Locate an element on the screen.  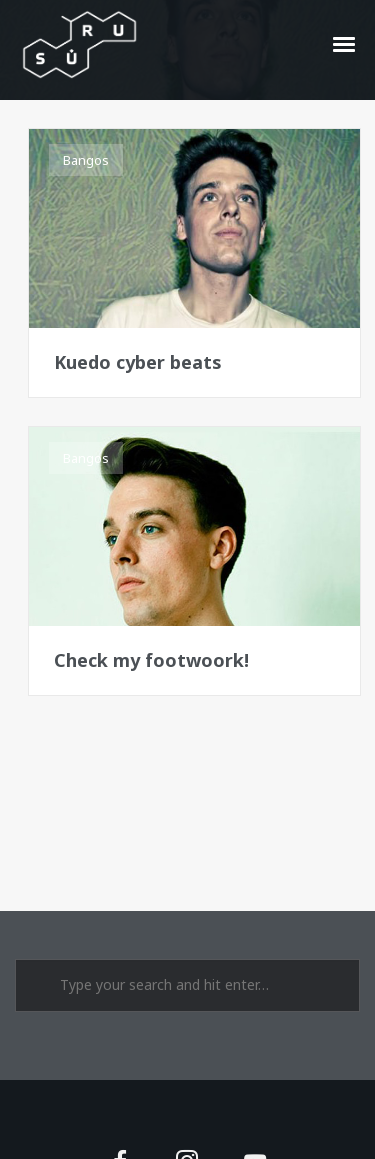
Bangos is located at coordinates (86, 160).